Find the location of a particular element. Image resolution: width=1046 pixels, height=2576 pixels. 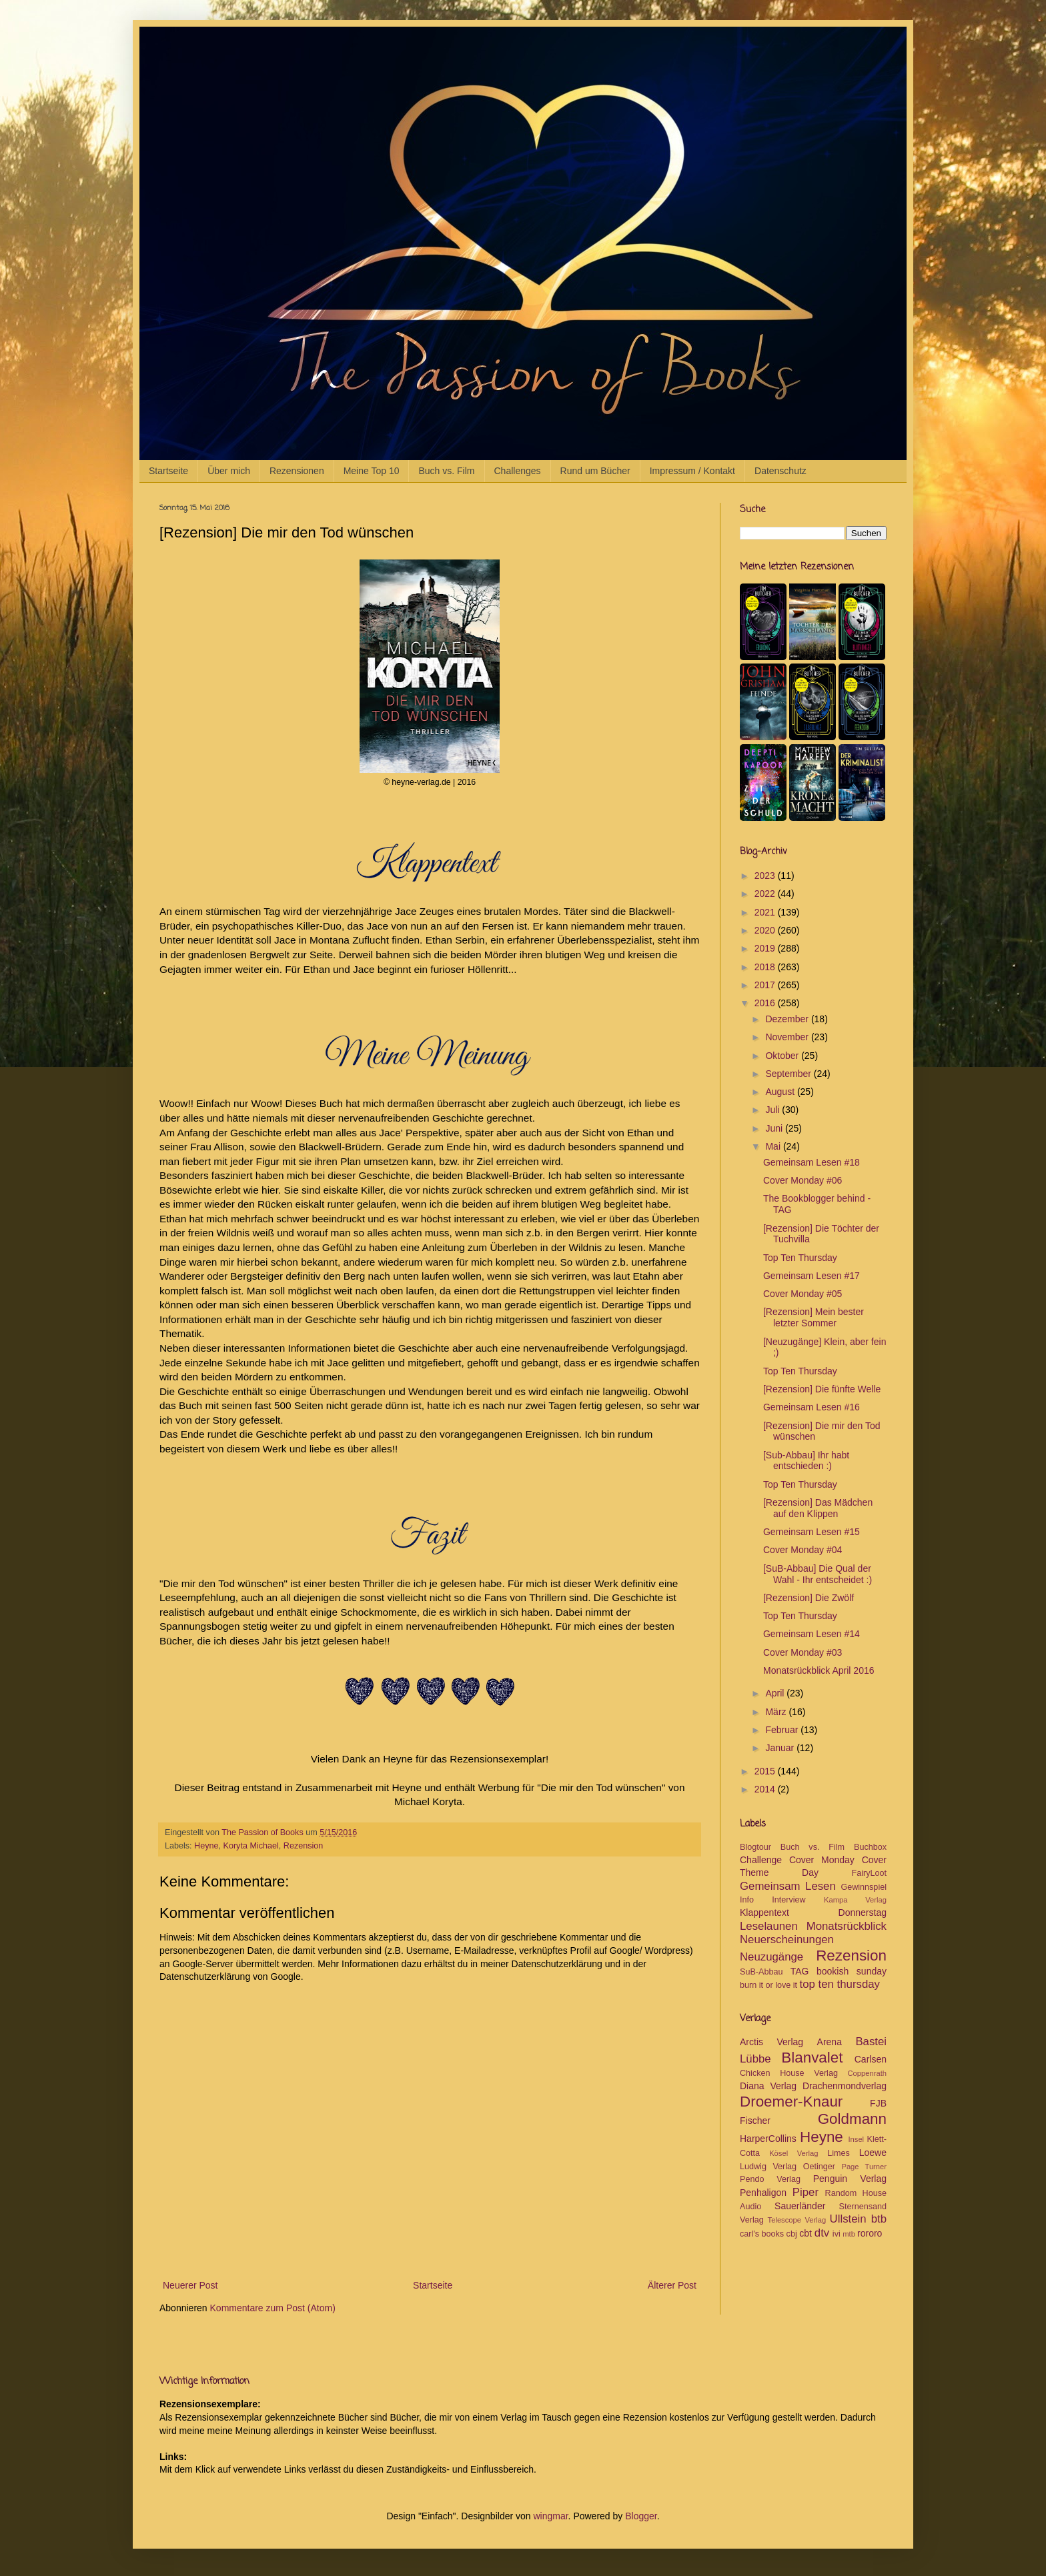

Älterer Post is located at coordinates (672, 2285).